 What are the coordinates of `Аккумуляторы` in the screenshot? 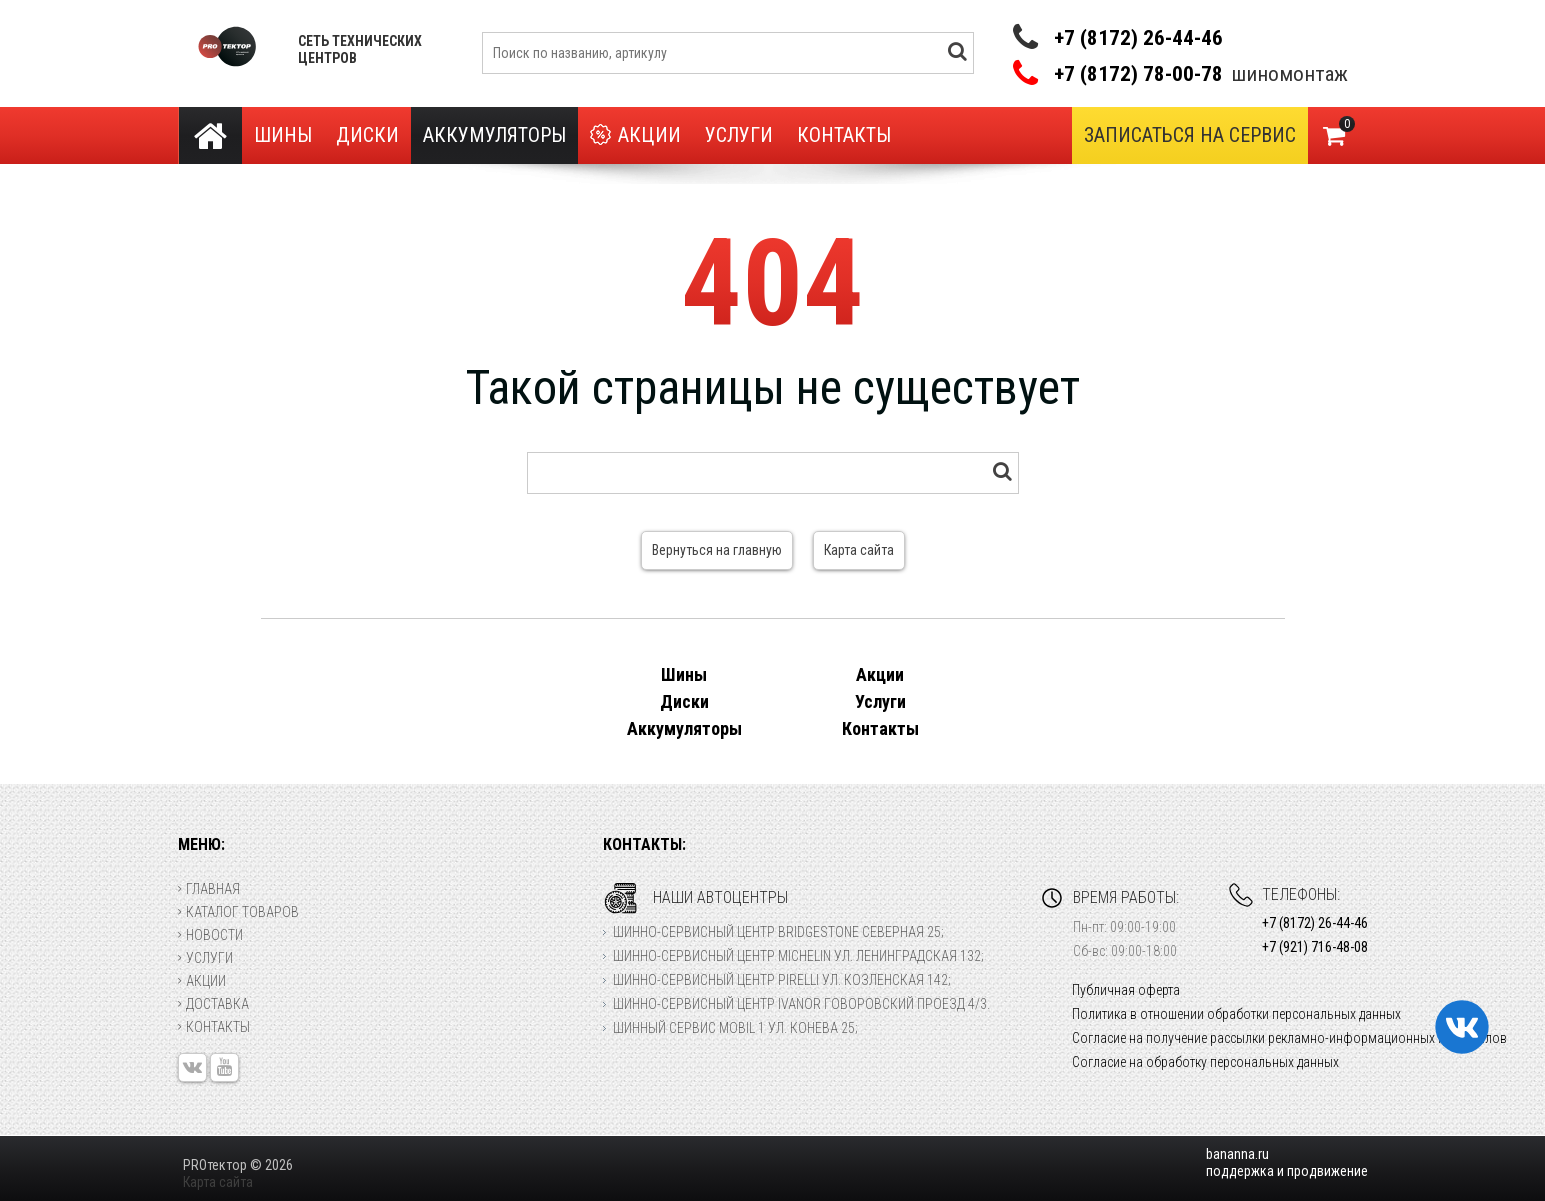 It's located at (494, 135).